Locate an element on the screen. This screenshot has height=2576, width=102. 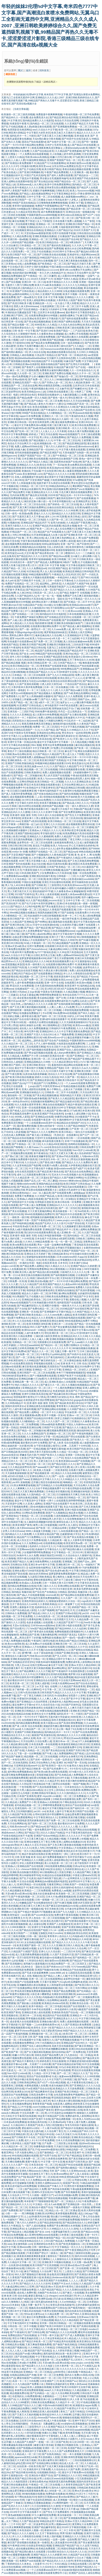
国产xxxx视频在线 is located at coordinates (79, 608).